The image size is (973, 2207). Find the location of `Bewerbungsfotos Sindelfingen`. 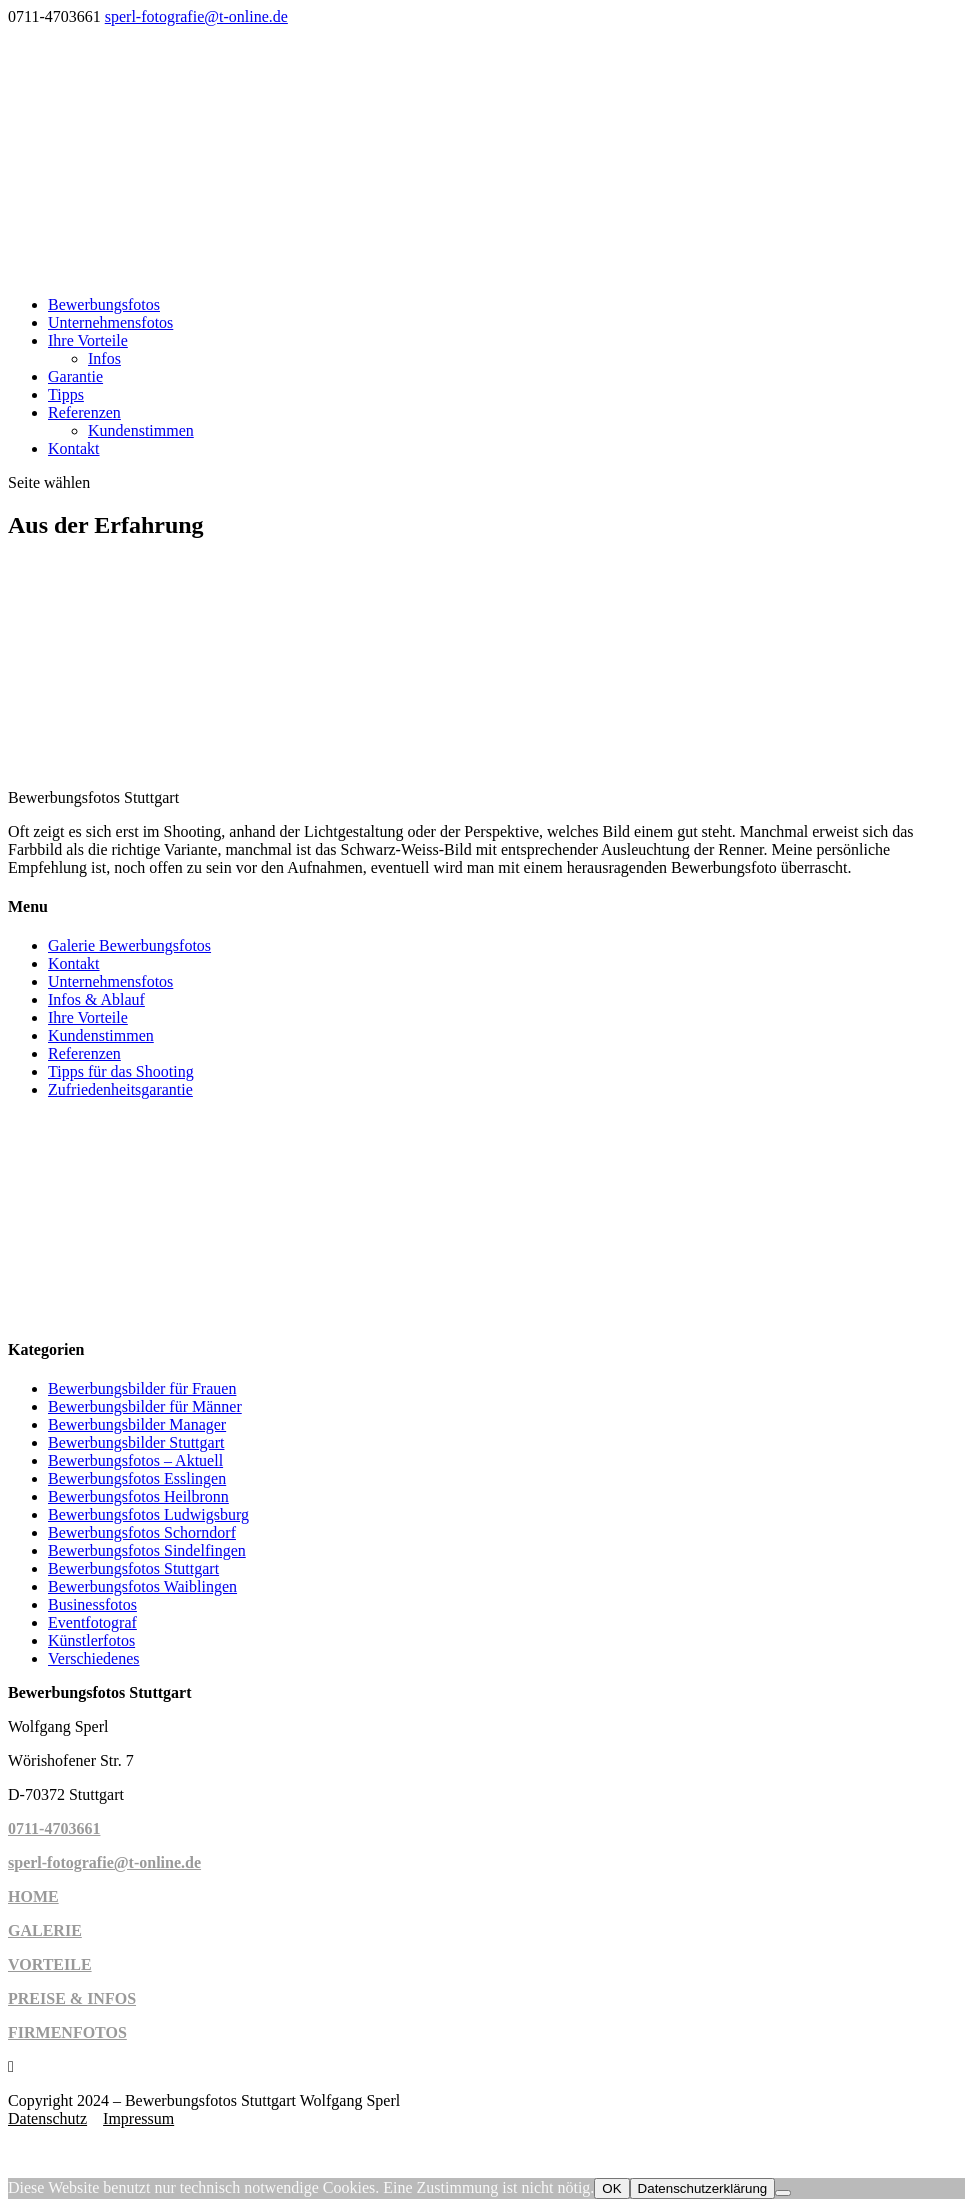

Bewerbungsfotos Sindelfingen is located at coordinates (147, 1550).